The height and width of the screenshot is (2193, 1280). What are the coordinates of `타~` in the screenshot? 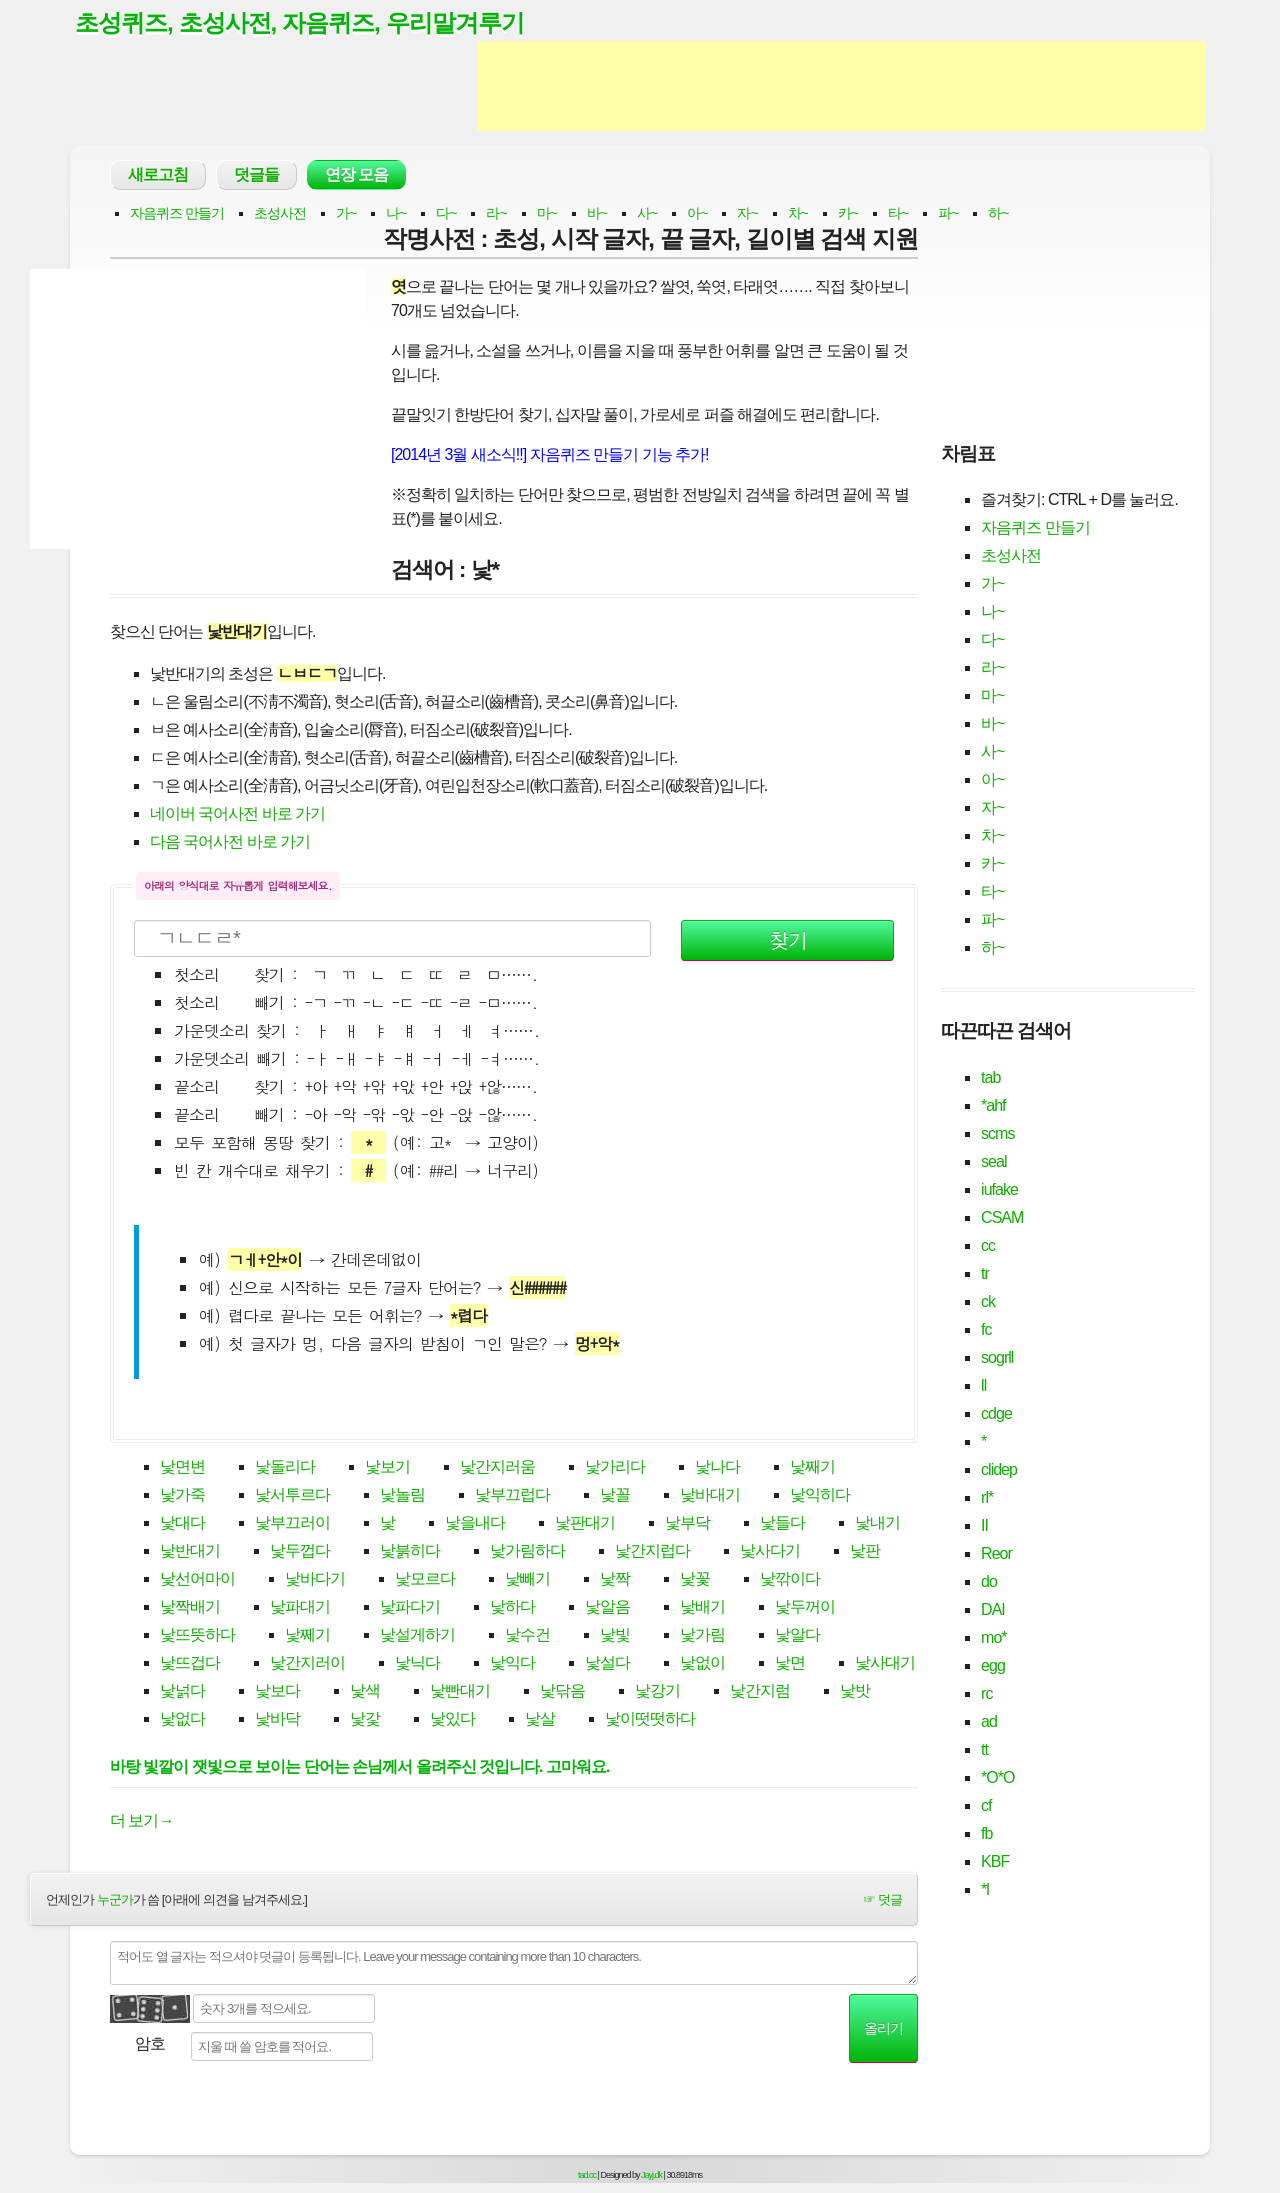 It's located at (898, 214).